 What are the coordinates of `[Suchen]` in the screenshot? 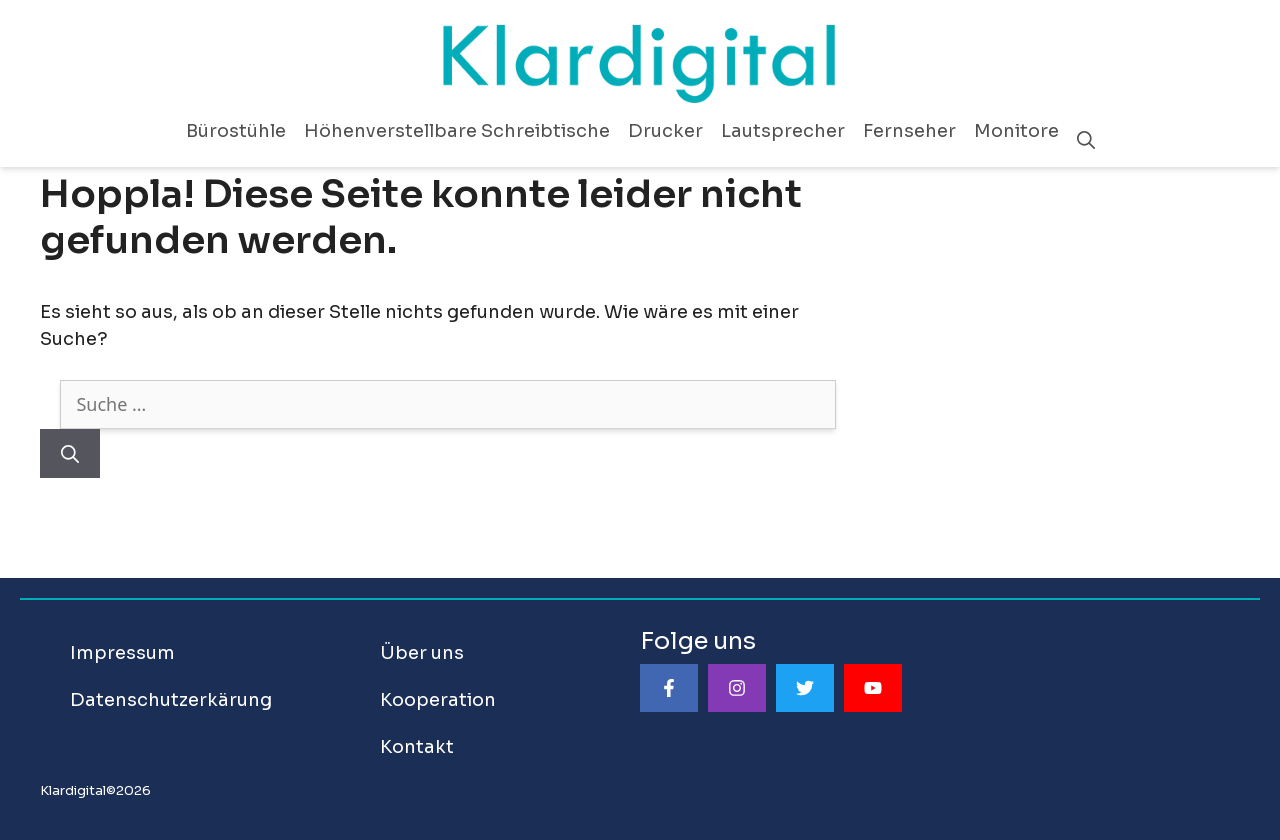 It's located at (70, 453).